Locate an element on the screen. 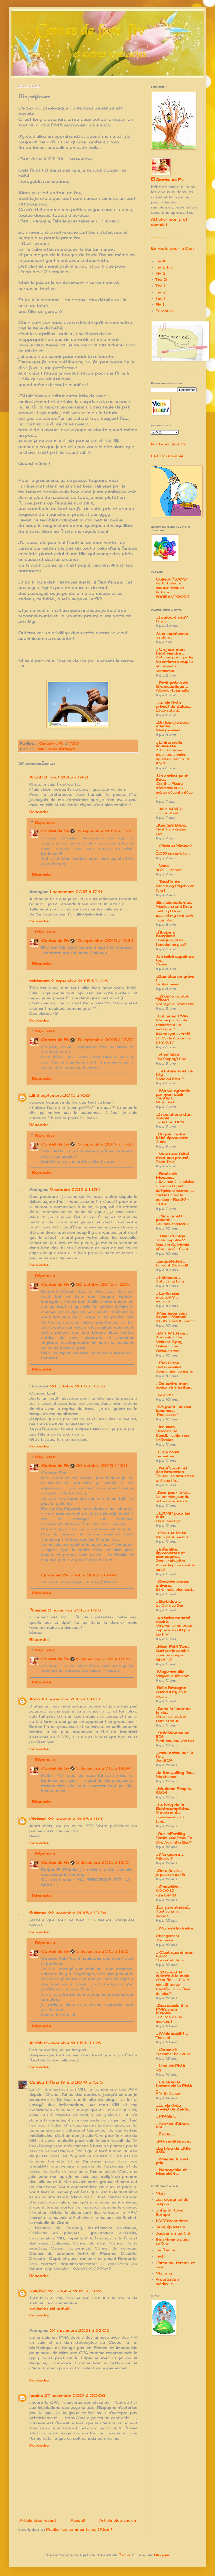 Image resolution: width=215 pixels, height=2576 pixels. ;;;;28 jours la culotte à la main.... is located at coordinates (174, 1974).